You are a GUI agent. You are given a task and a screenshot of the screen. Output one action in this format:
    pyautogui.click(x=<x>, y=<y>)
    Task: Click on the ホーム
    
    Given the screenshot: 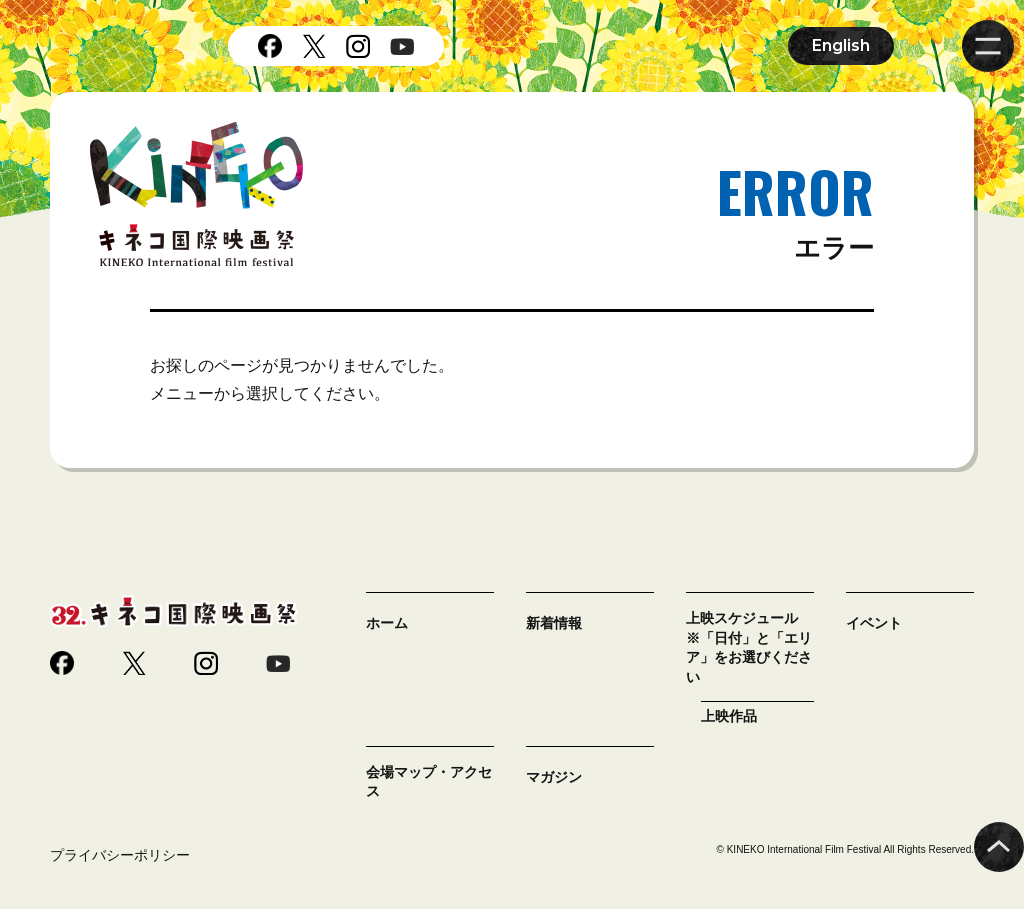 What is the action you would take?
    pyautogui.click(x=387, y=623)
    